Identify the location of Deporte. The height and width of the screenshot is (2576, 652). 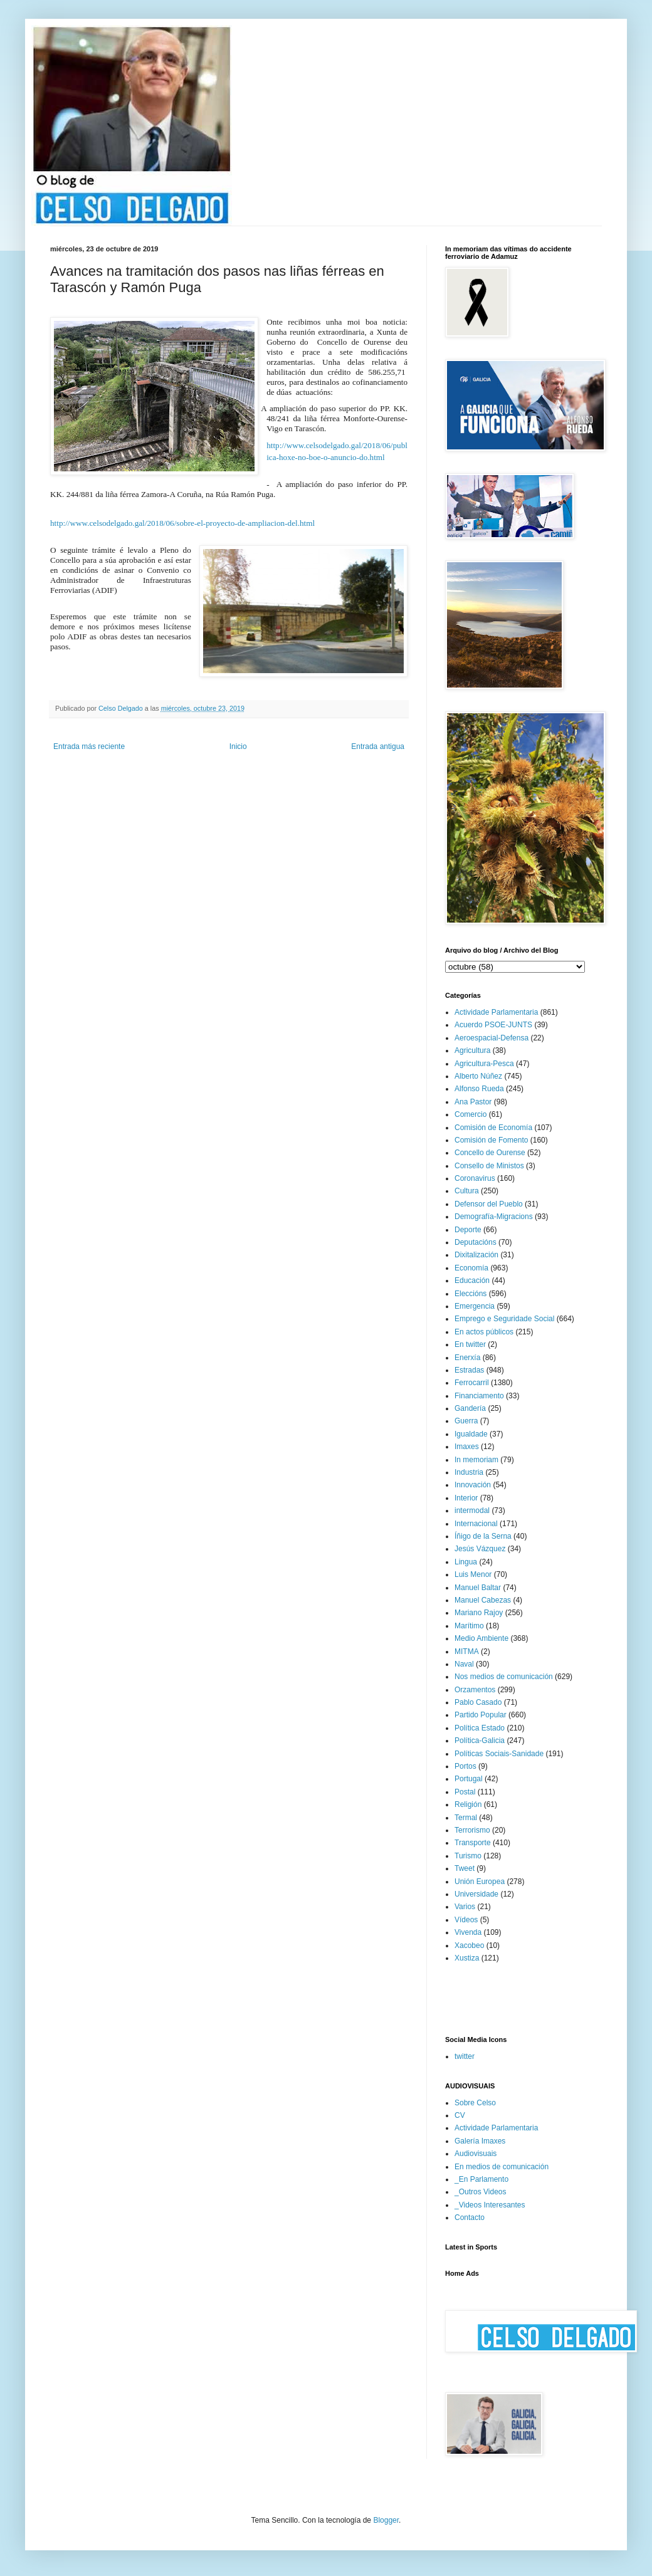
(468, 1229).